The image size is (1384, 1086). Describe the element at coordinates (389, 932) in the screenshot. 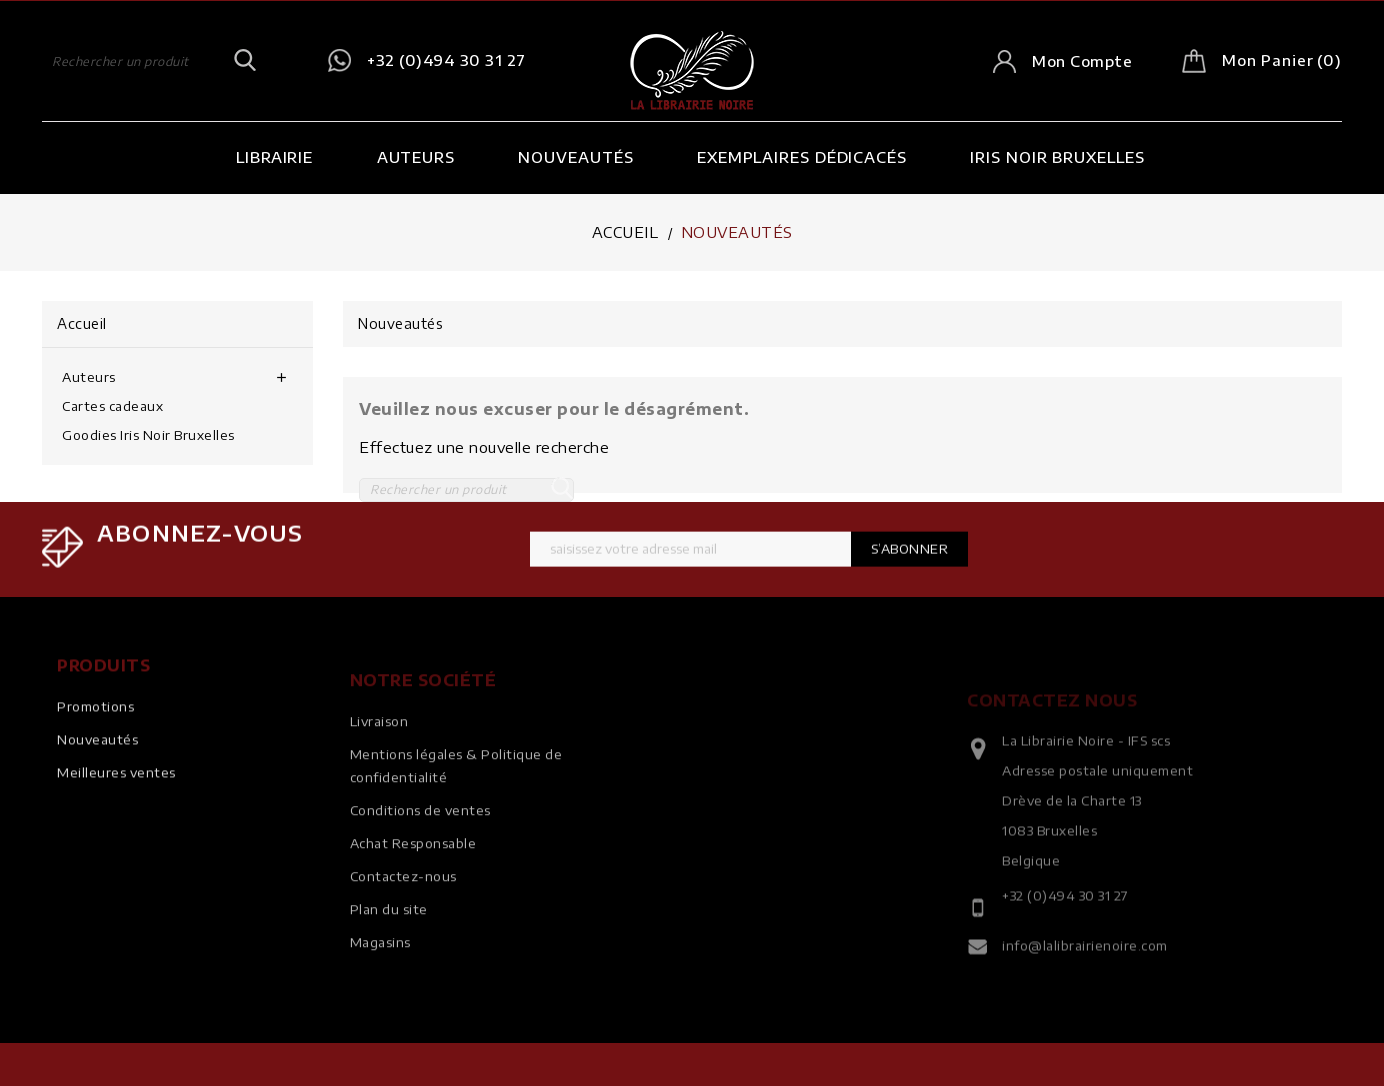

I see `Plan du site` at that location.